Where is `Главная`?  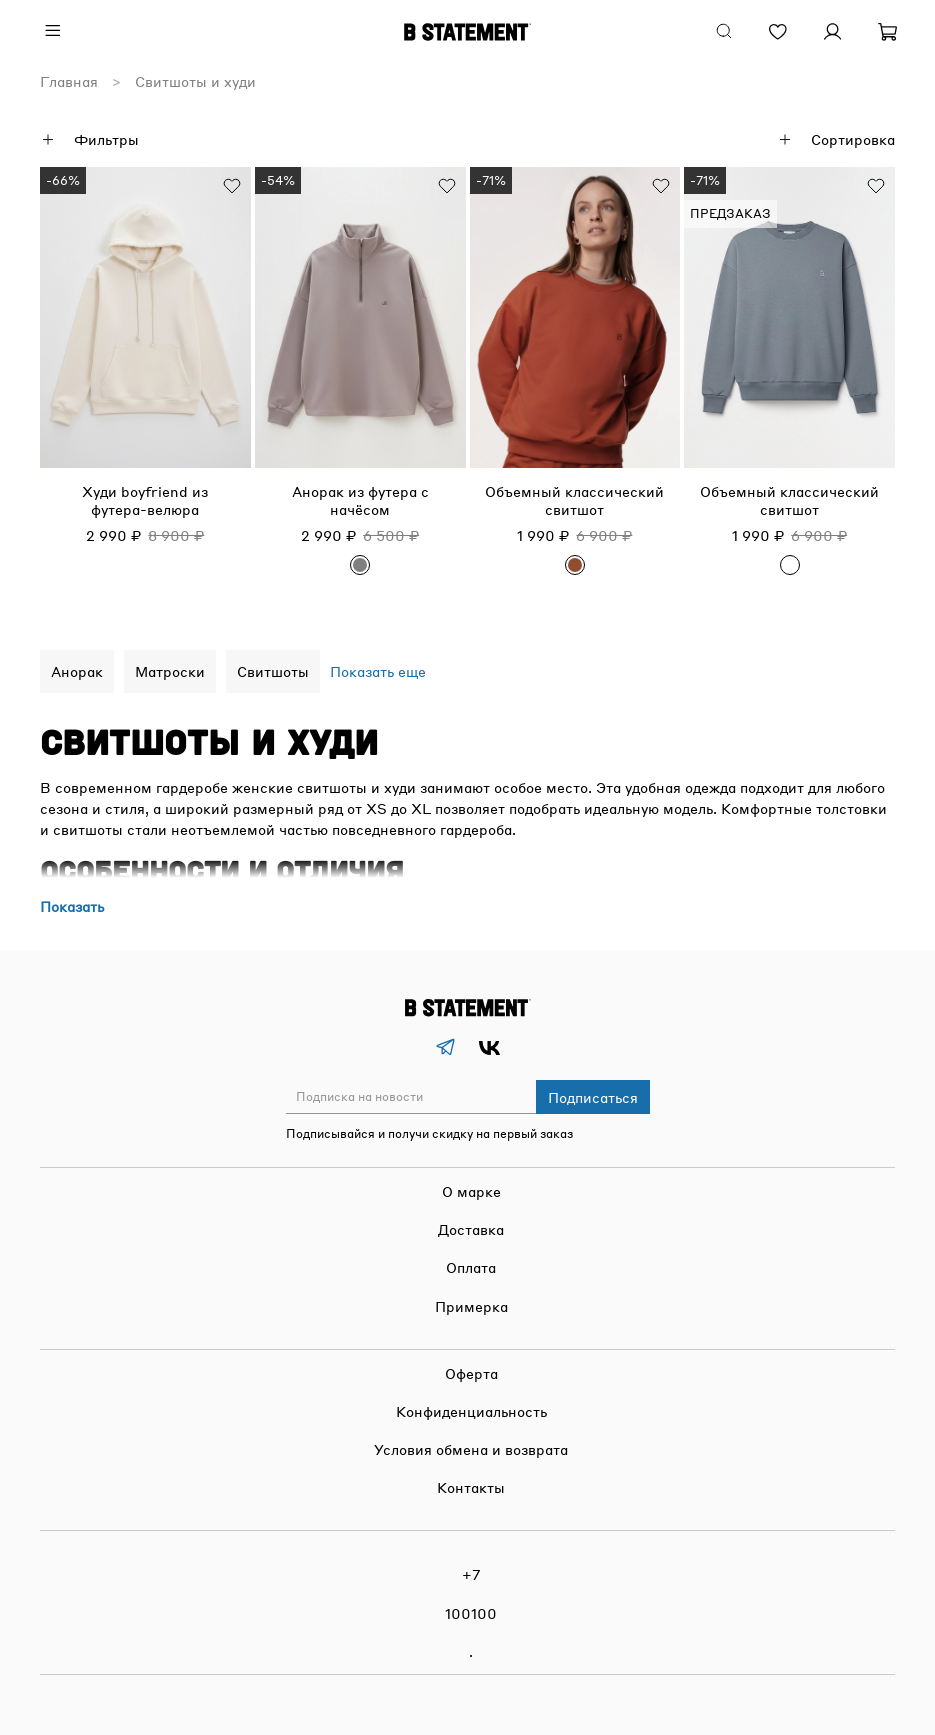 Главная is located at coordinates (69, 81).